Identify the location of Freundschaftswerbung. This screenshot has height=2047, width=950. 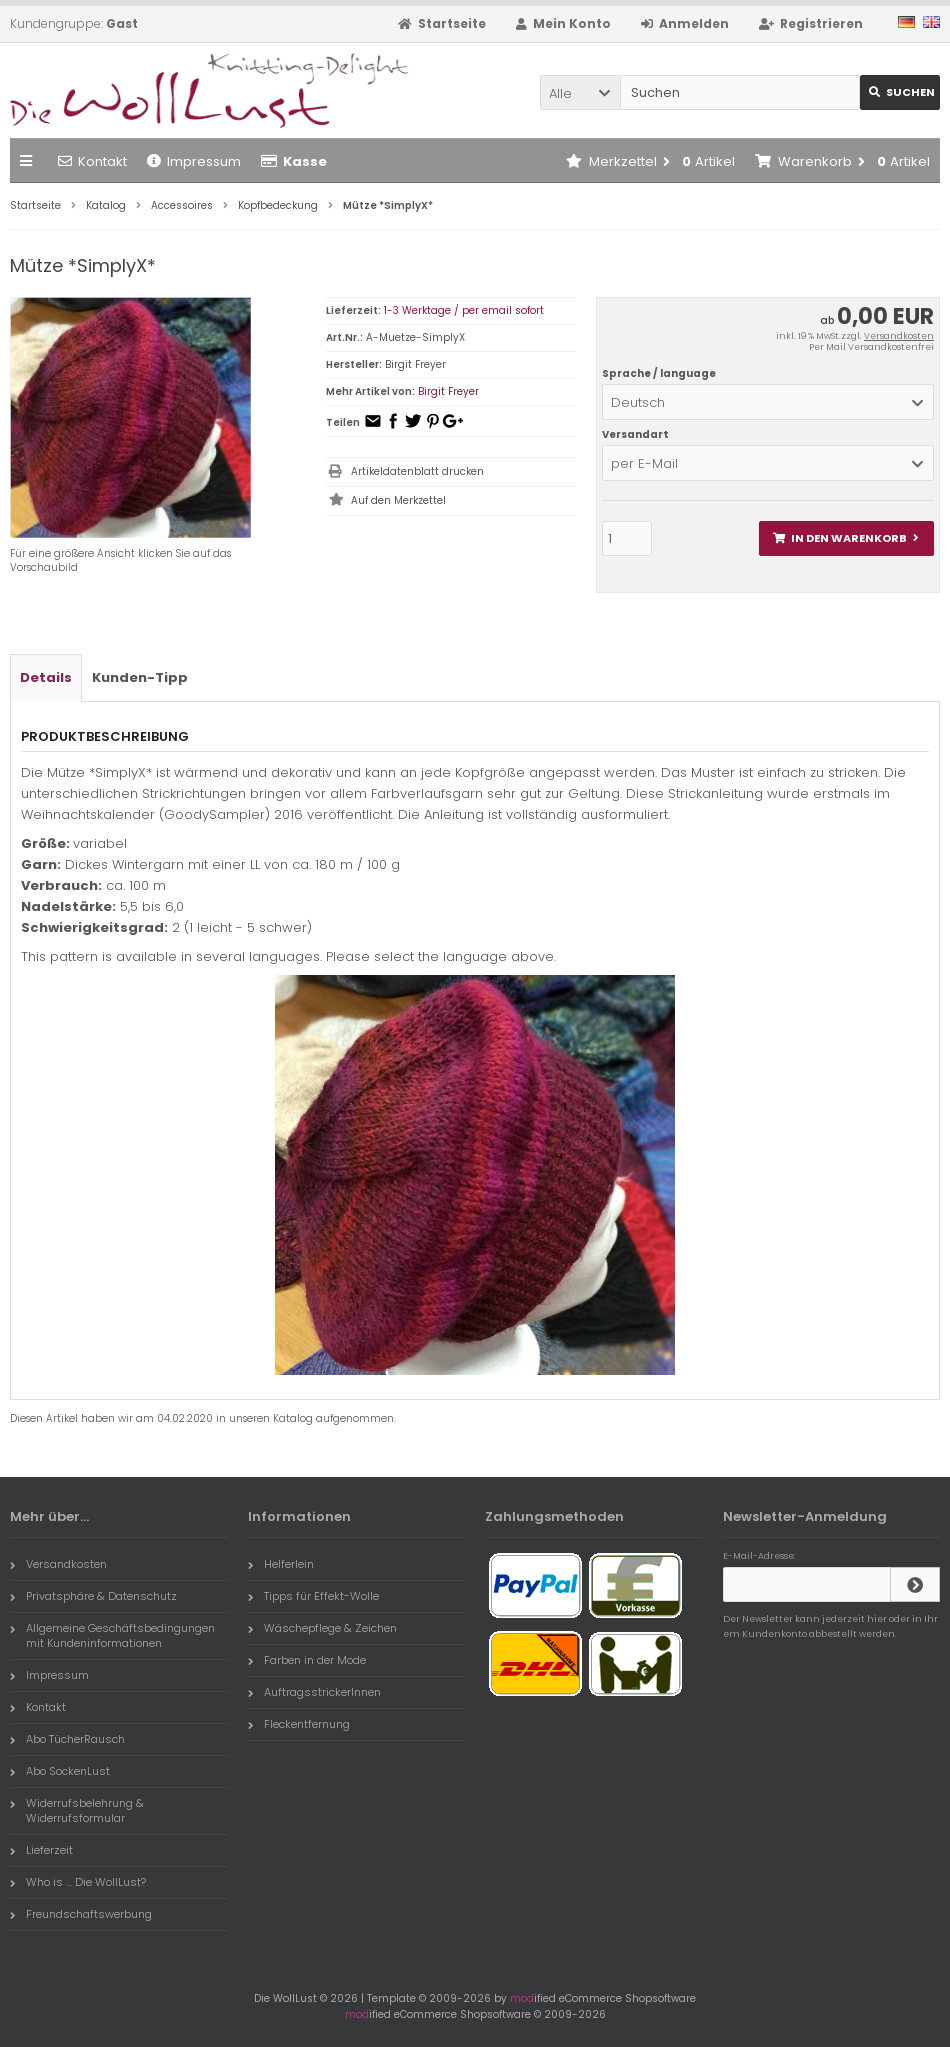
(81, 1914).